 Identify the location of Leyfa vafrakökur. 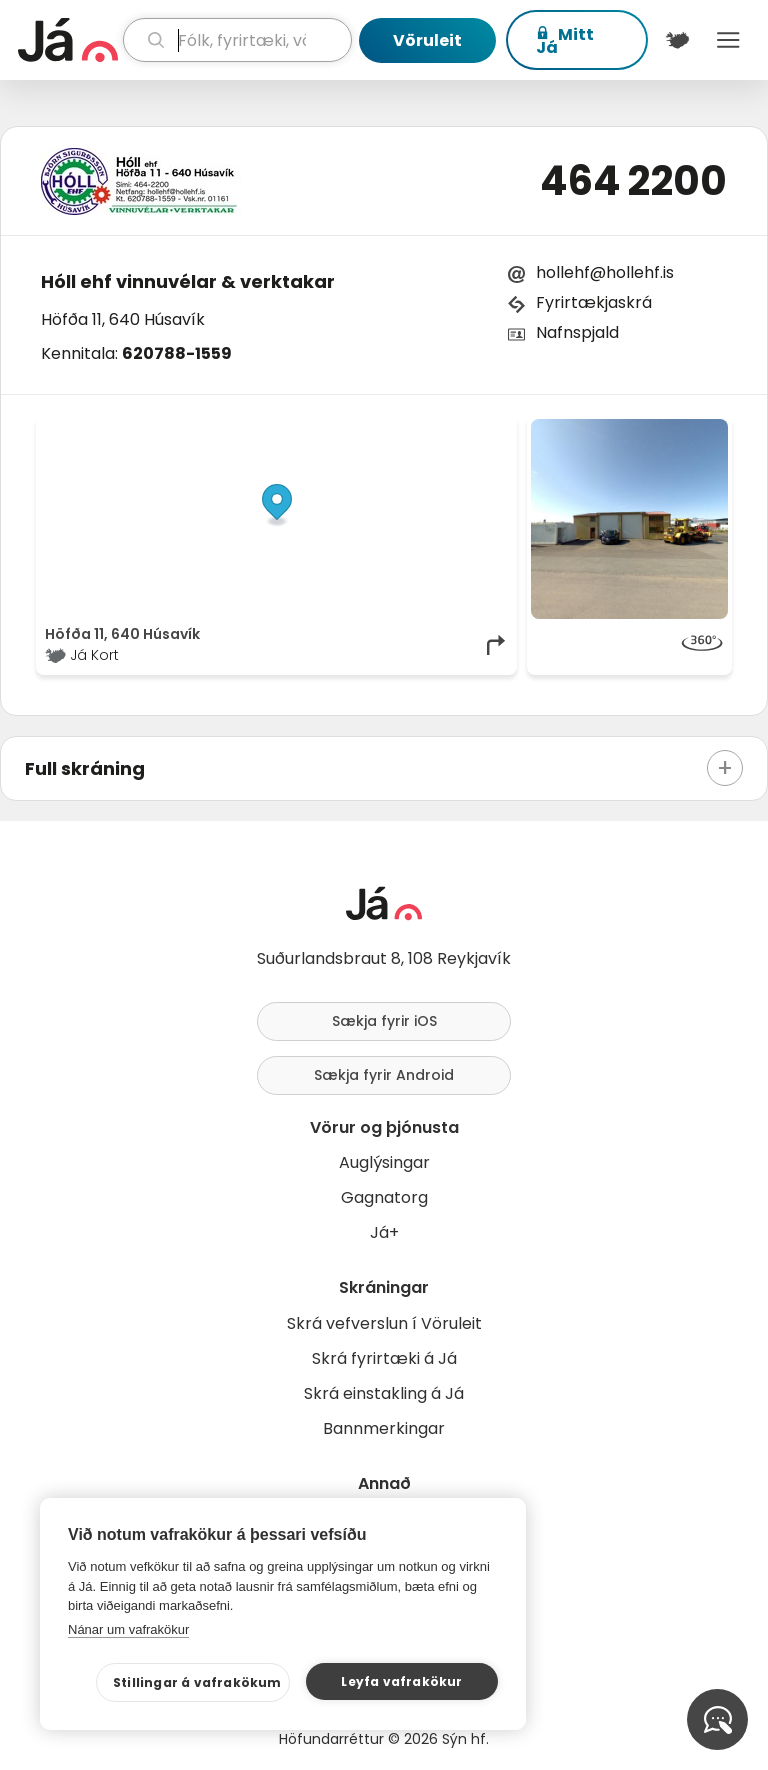
(401, 1681).